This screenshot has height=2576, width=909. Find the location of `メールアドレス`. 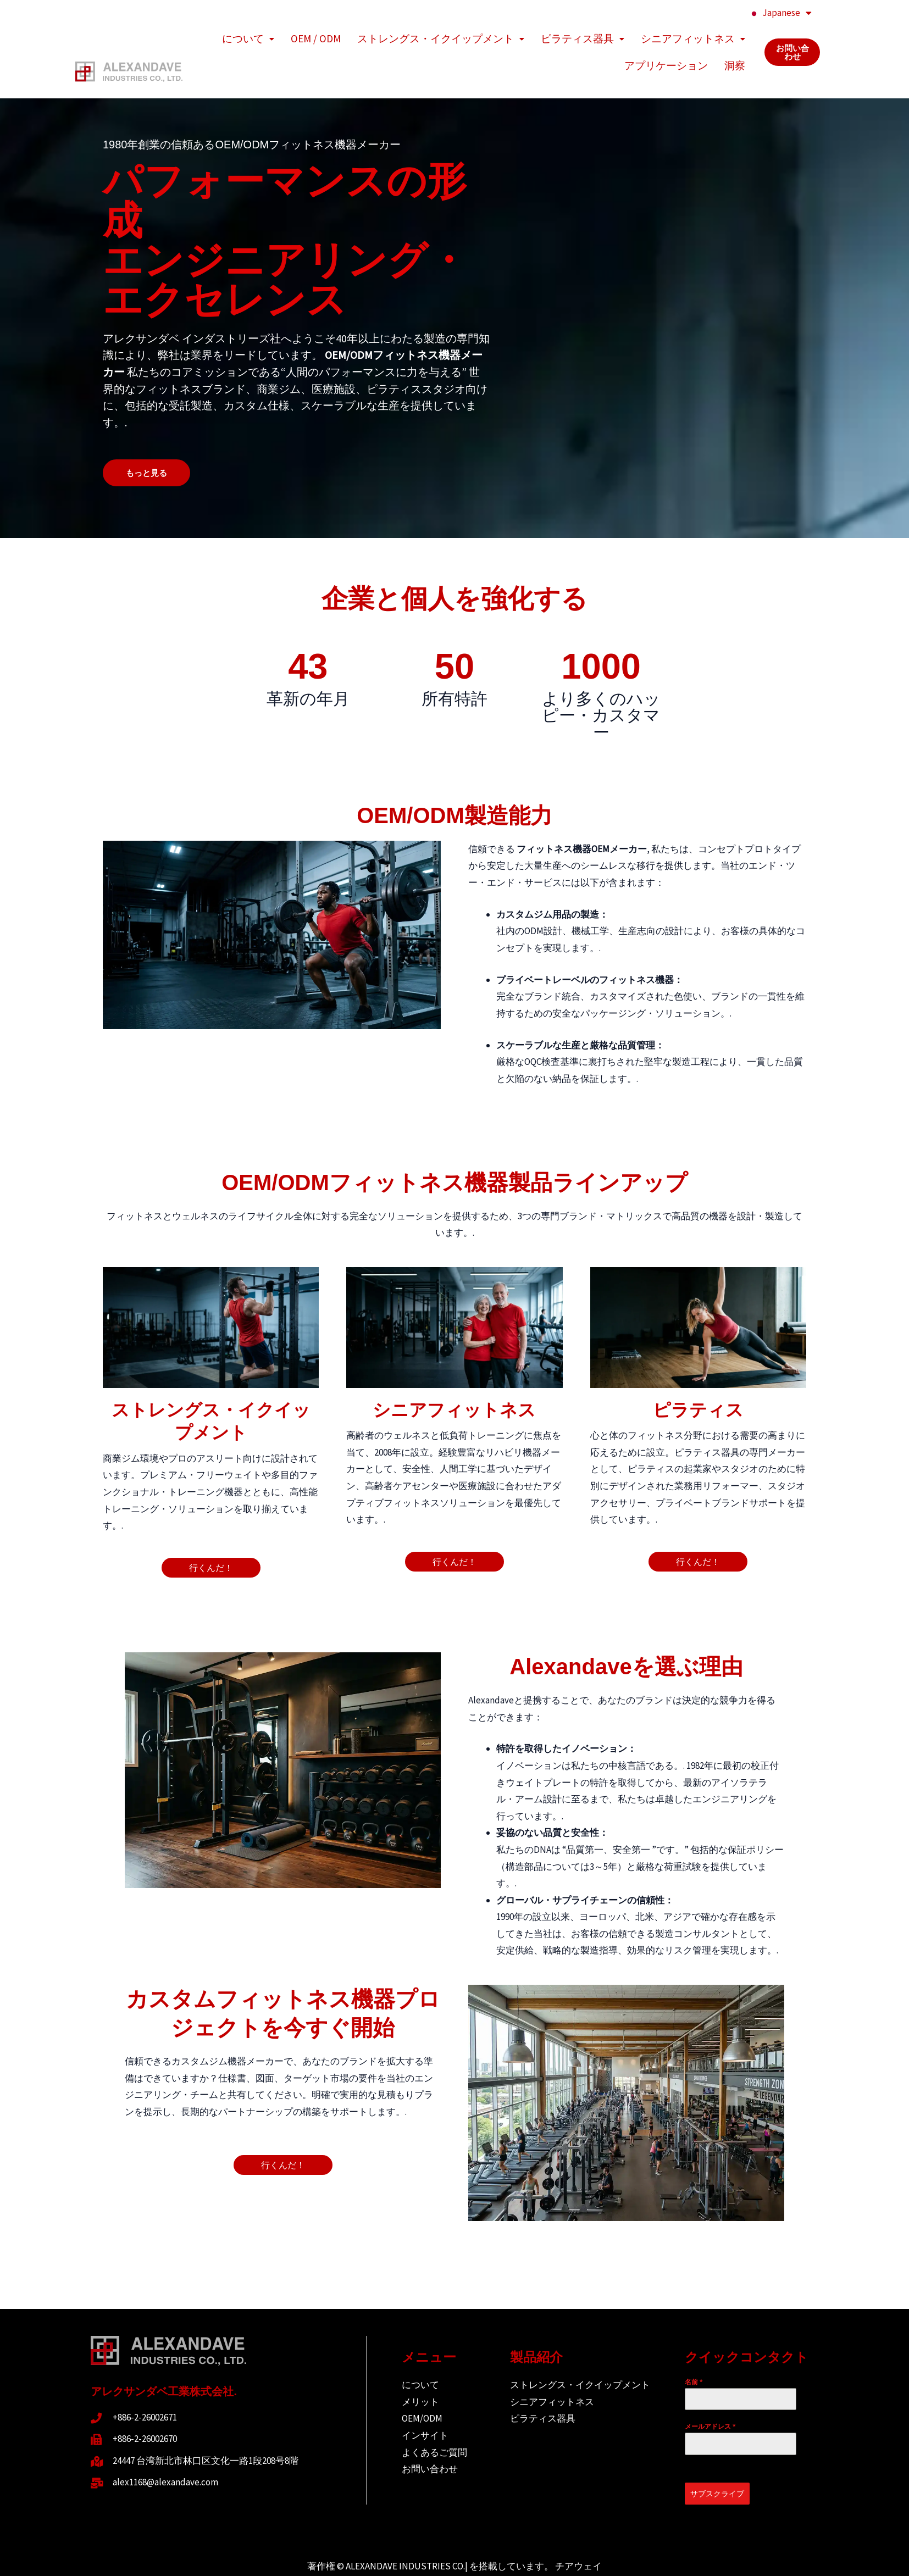

メールアドレス is located at coordinates (710, 2400).